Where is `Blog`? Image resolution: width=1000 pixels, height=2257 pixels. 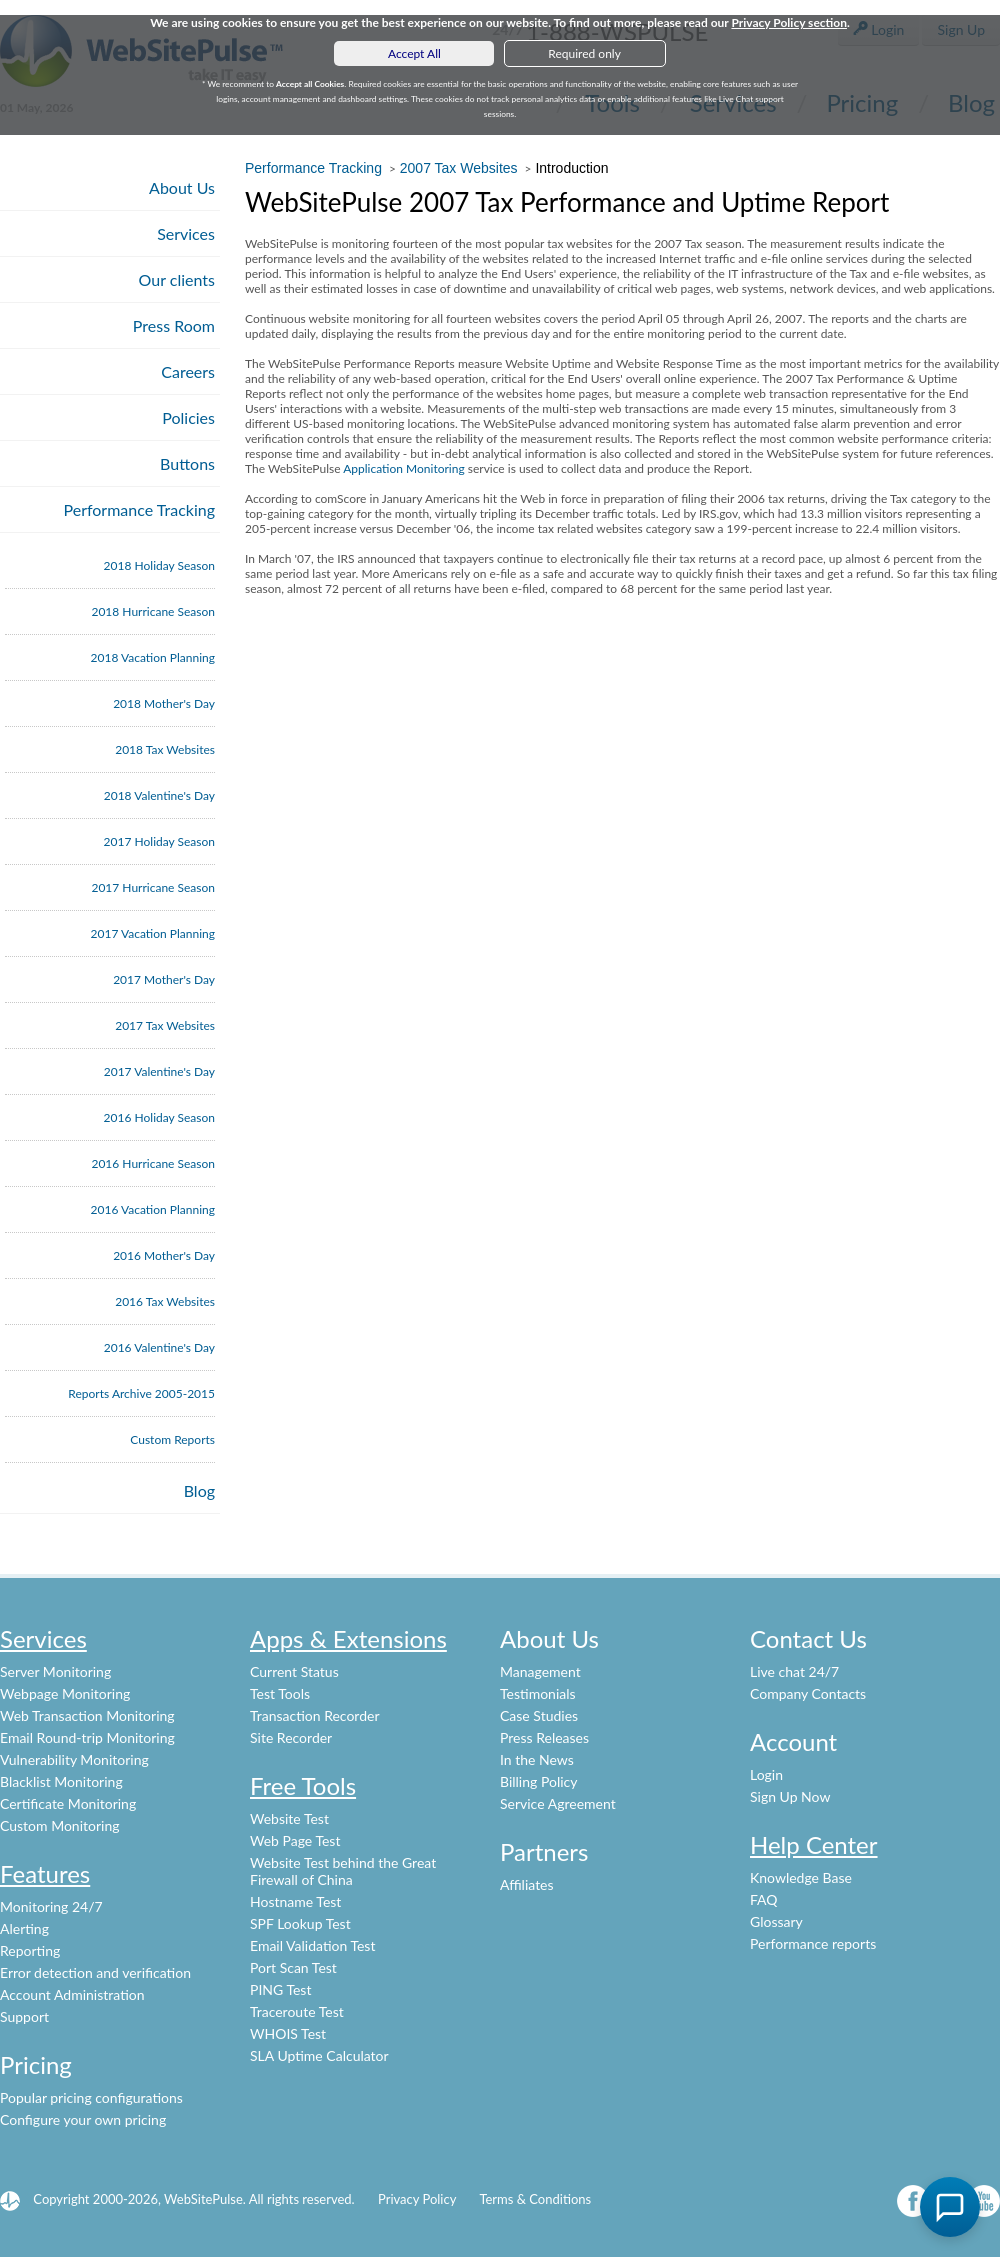
Blog is located at coordinates (199, 1490).